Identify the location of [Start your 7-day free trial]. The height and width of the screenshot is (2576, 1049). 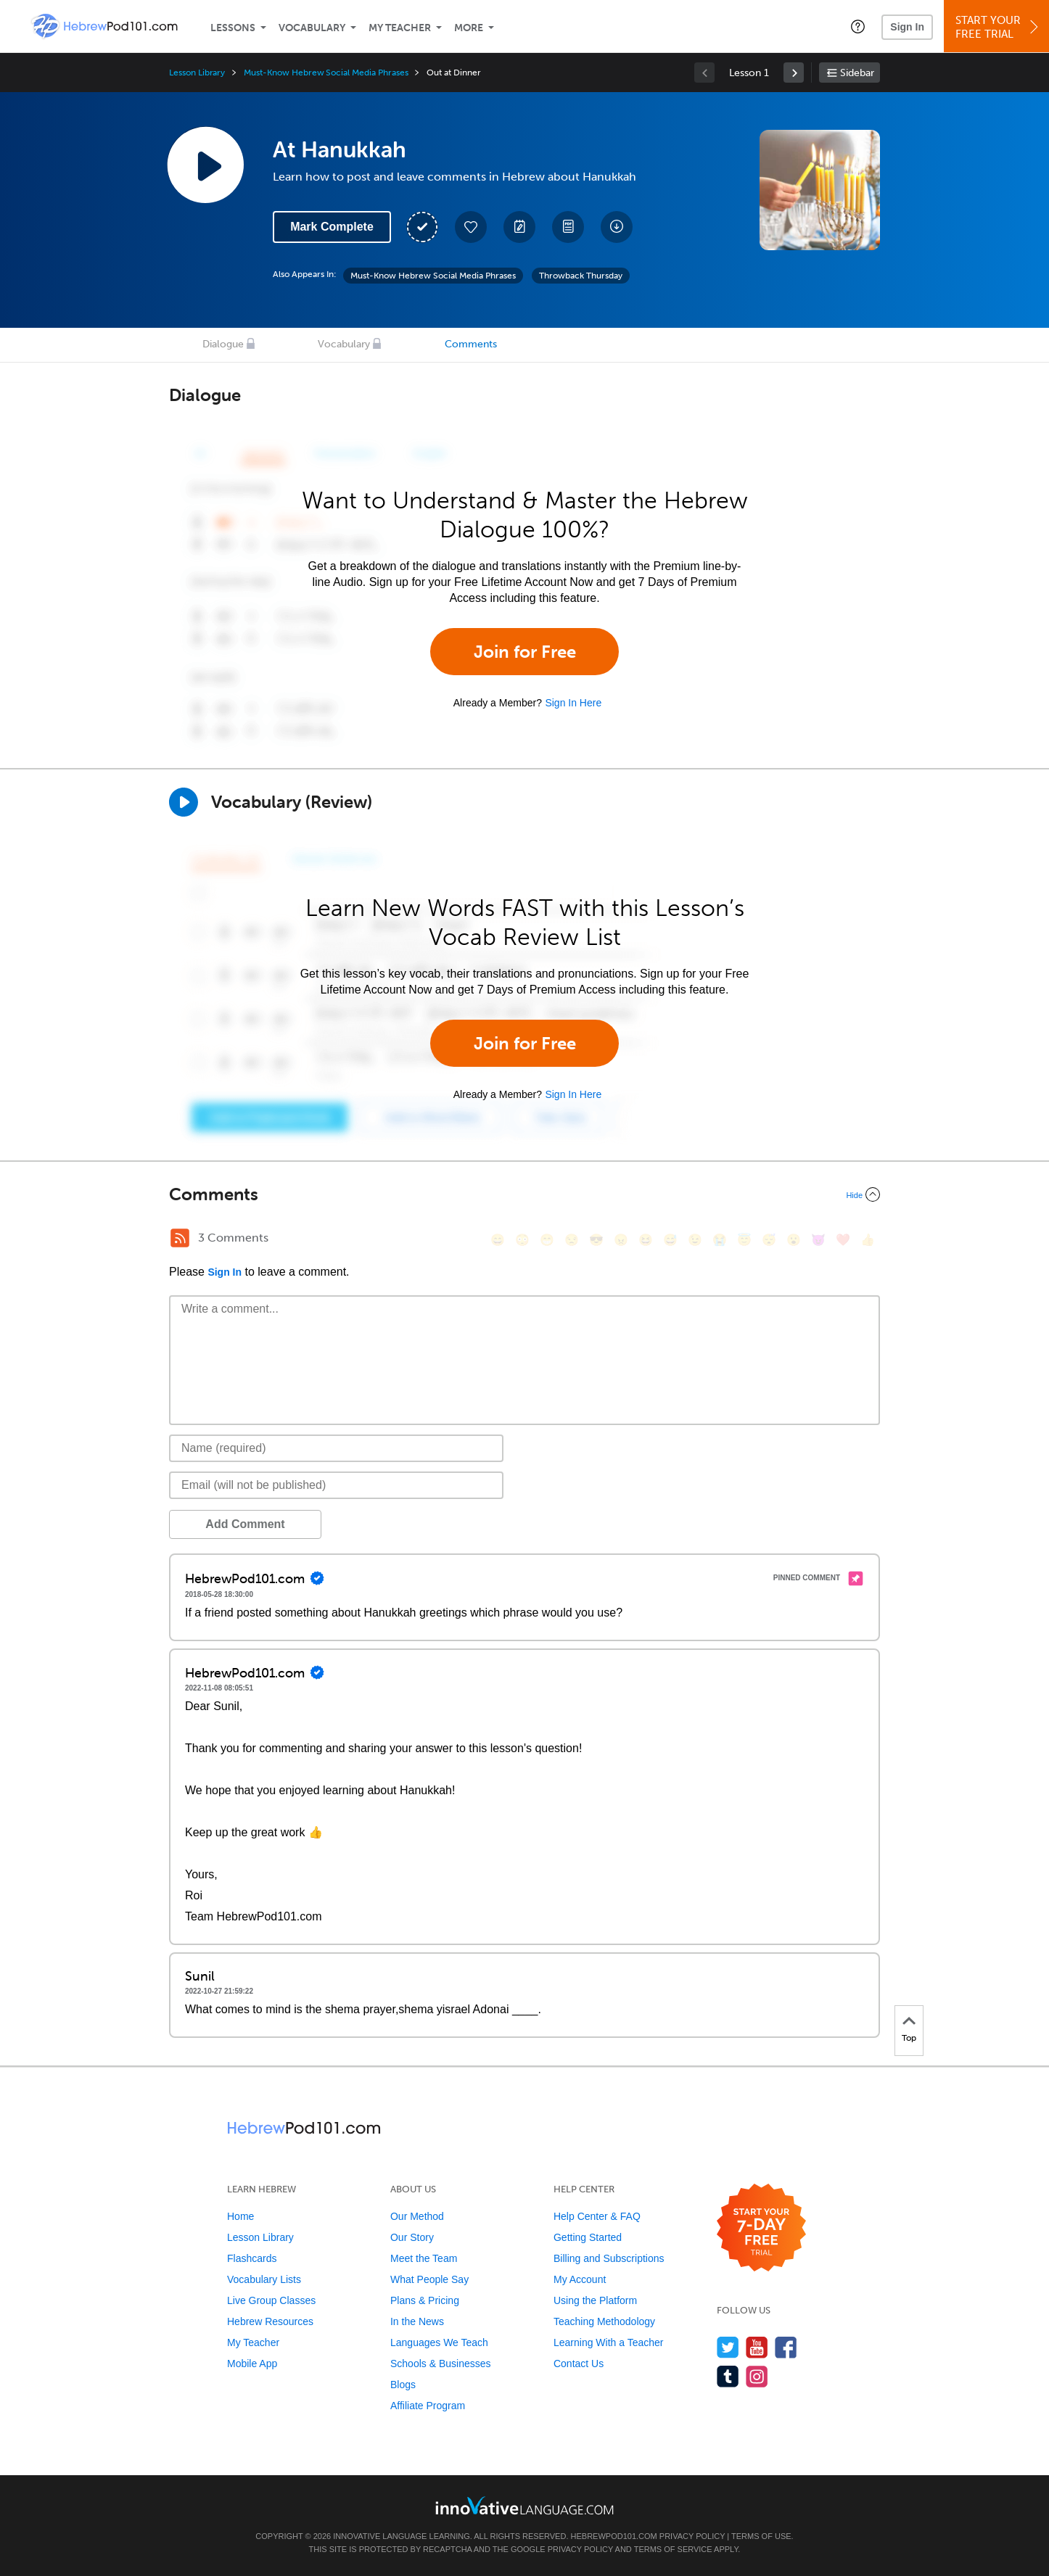
(761, 2228).